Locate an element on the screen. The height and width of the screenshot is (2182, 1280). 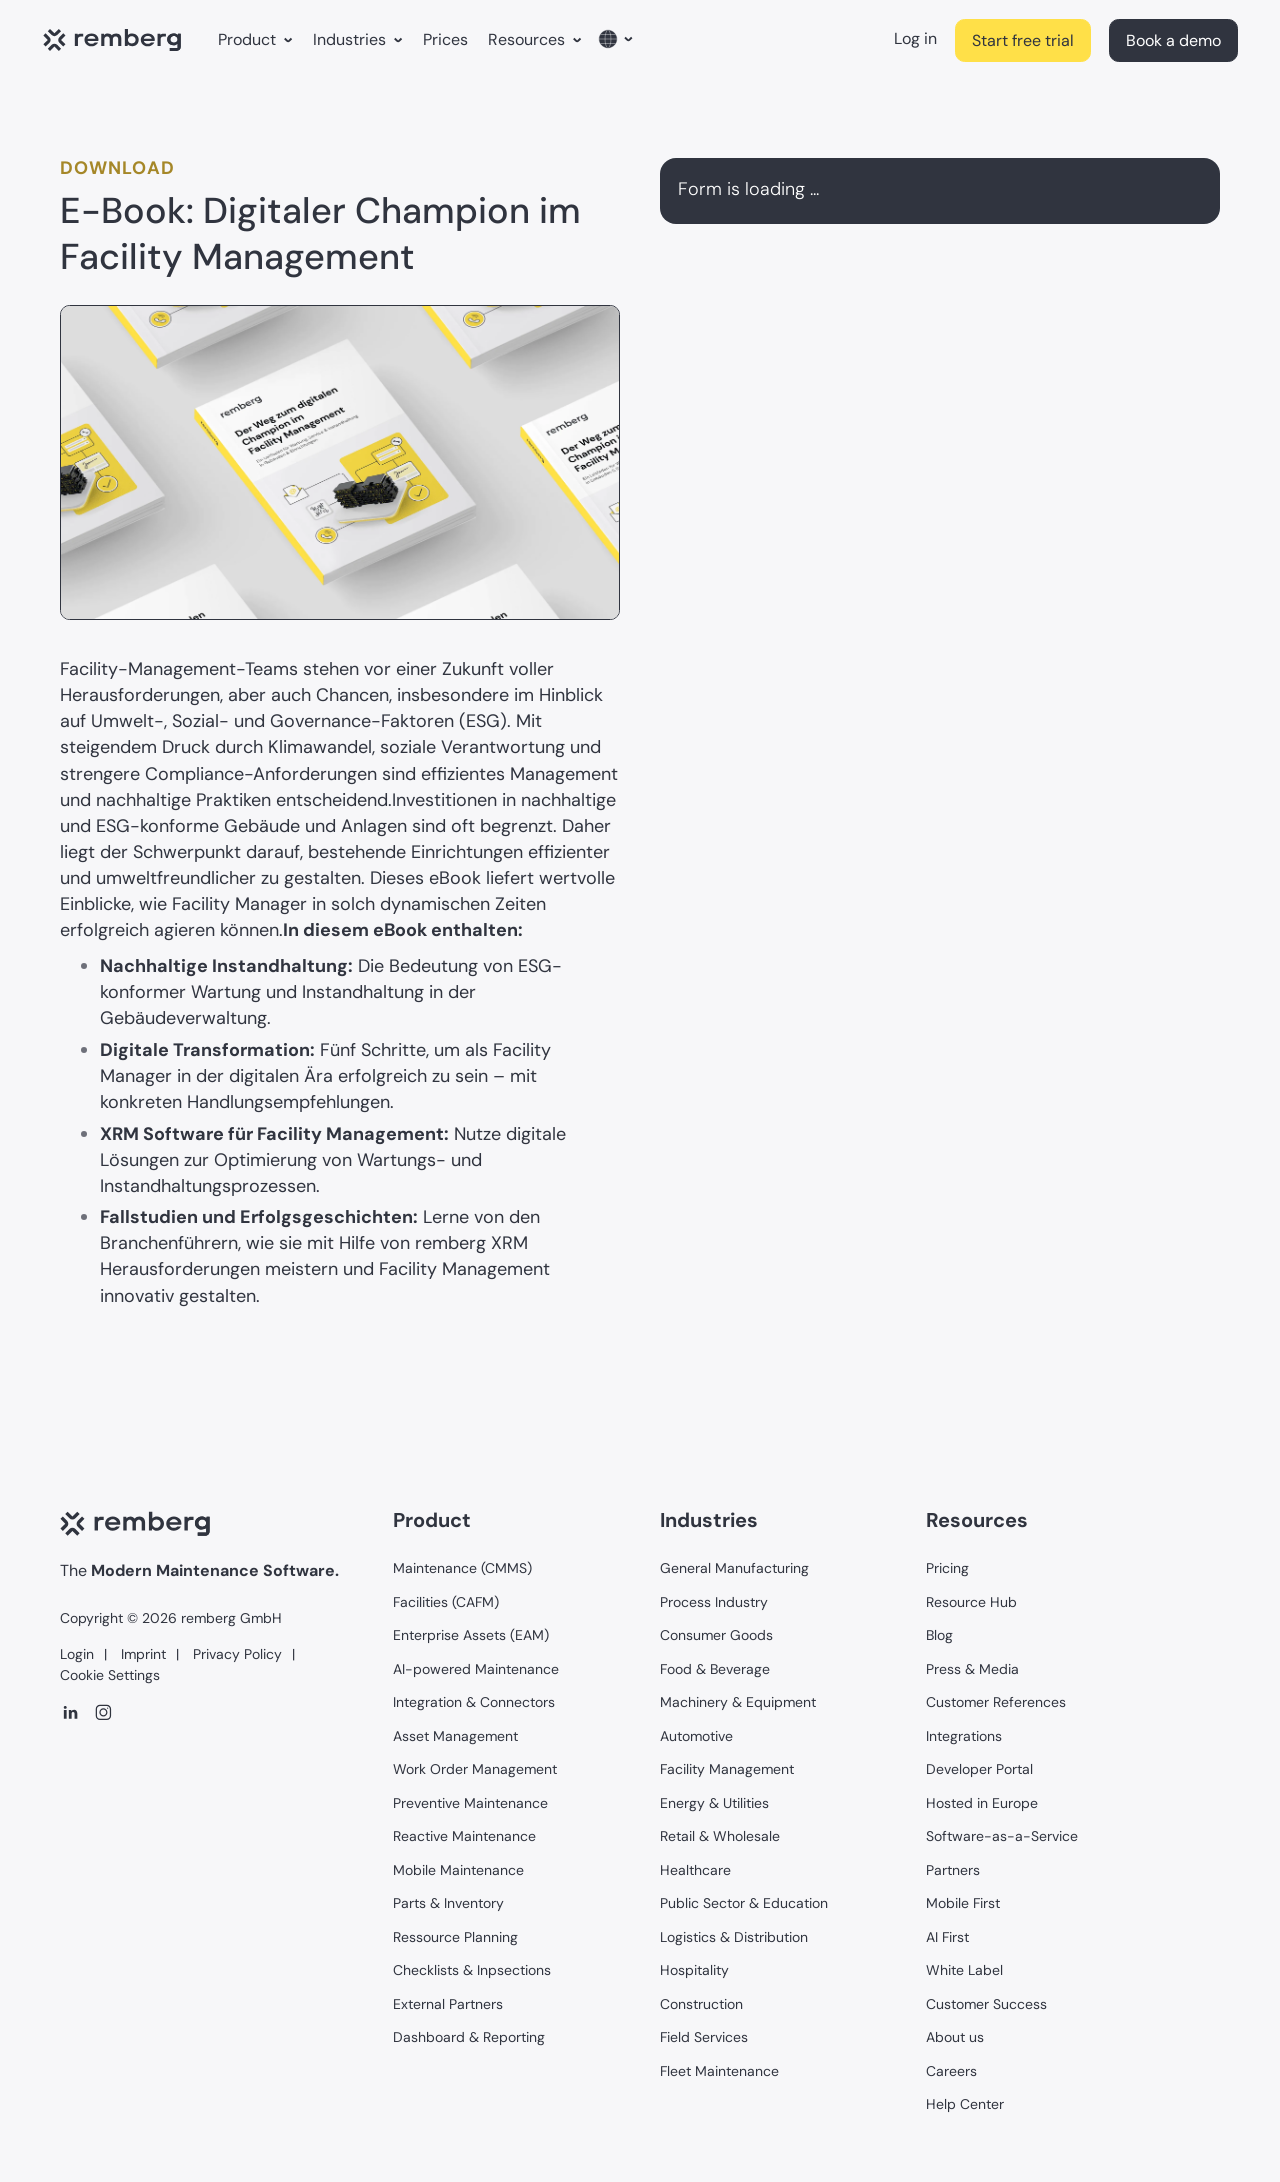
Fleet Maintenance is located at coordinates (719, 2071).